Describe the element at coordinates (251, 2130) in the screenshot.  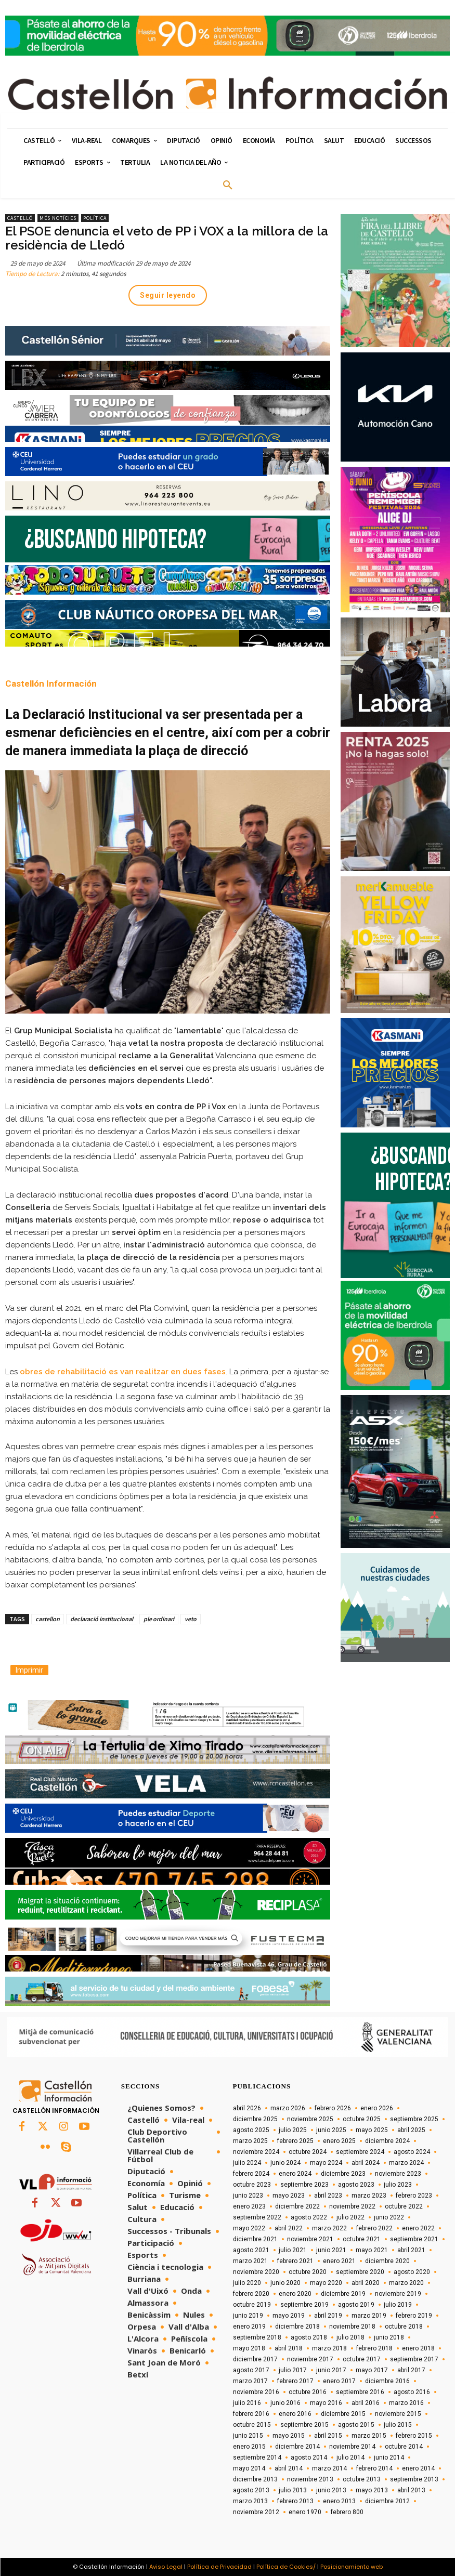
I see `agosto 2025` at that location.